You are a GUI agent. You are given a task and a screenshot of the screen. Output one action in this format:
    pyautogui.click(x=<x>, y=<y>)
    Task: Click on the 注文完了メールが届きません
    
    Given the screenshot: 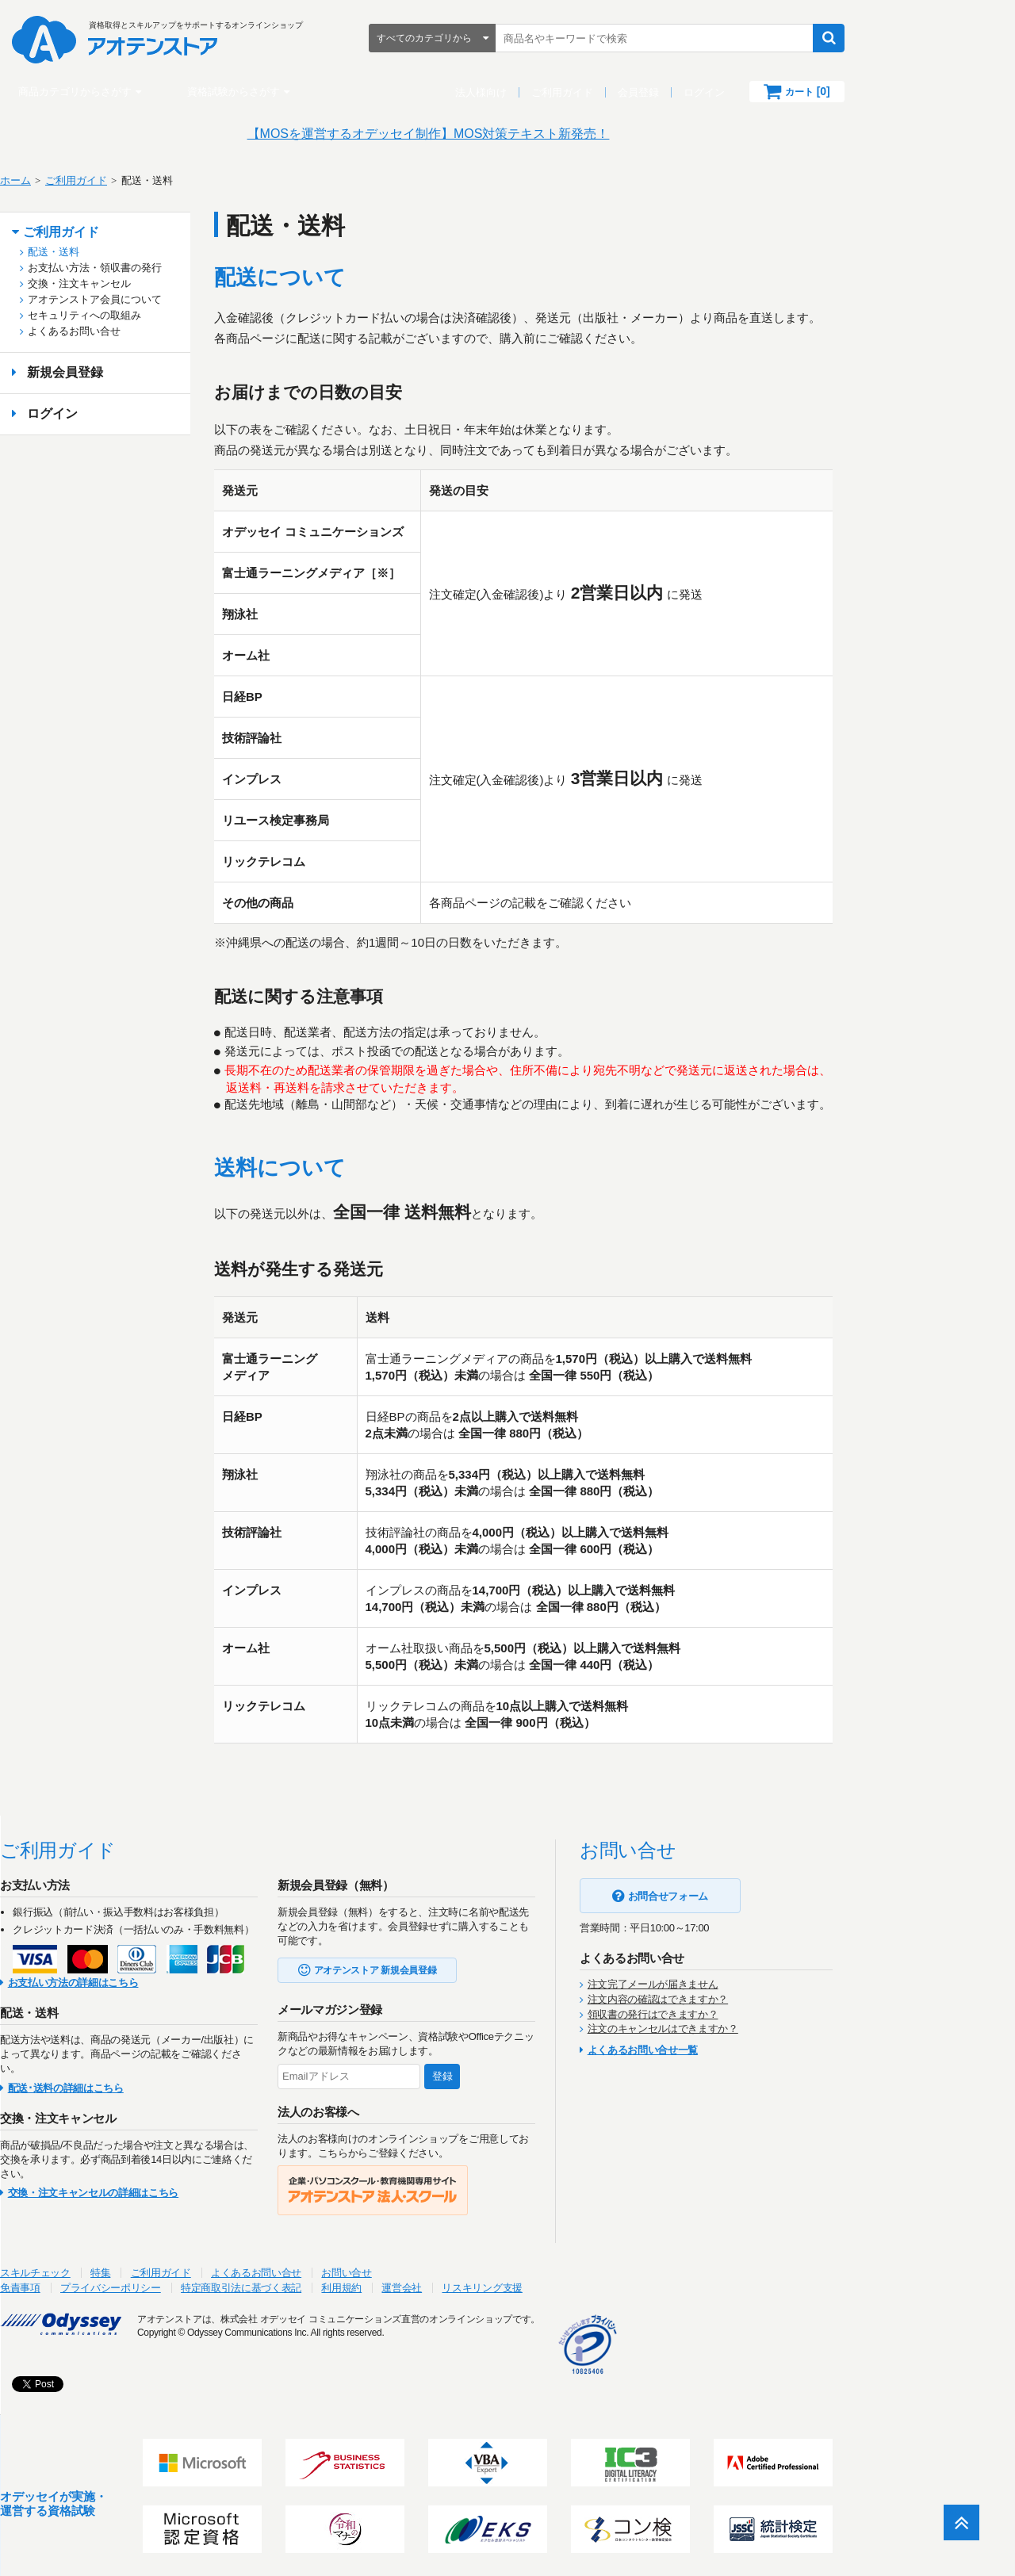 What is the action you would take?
    pyautogui.click(x=744, y=1975)
    